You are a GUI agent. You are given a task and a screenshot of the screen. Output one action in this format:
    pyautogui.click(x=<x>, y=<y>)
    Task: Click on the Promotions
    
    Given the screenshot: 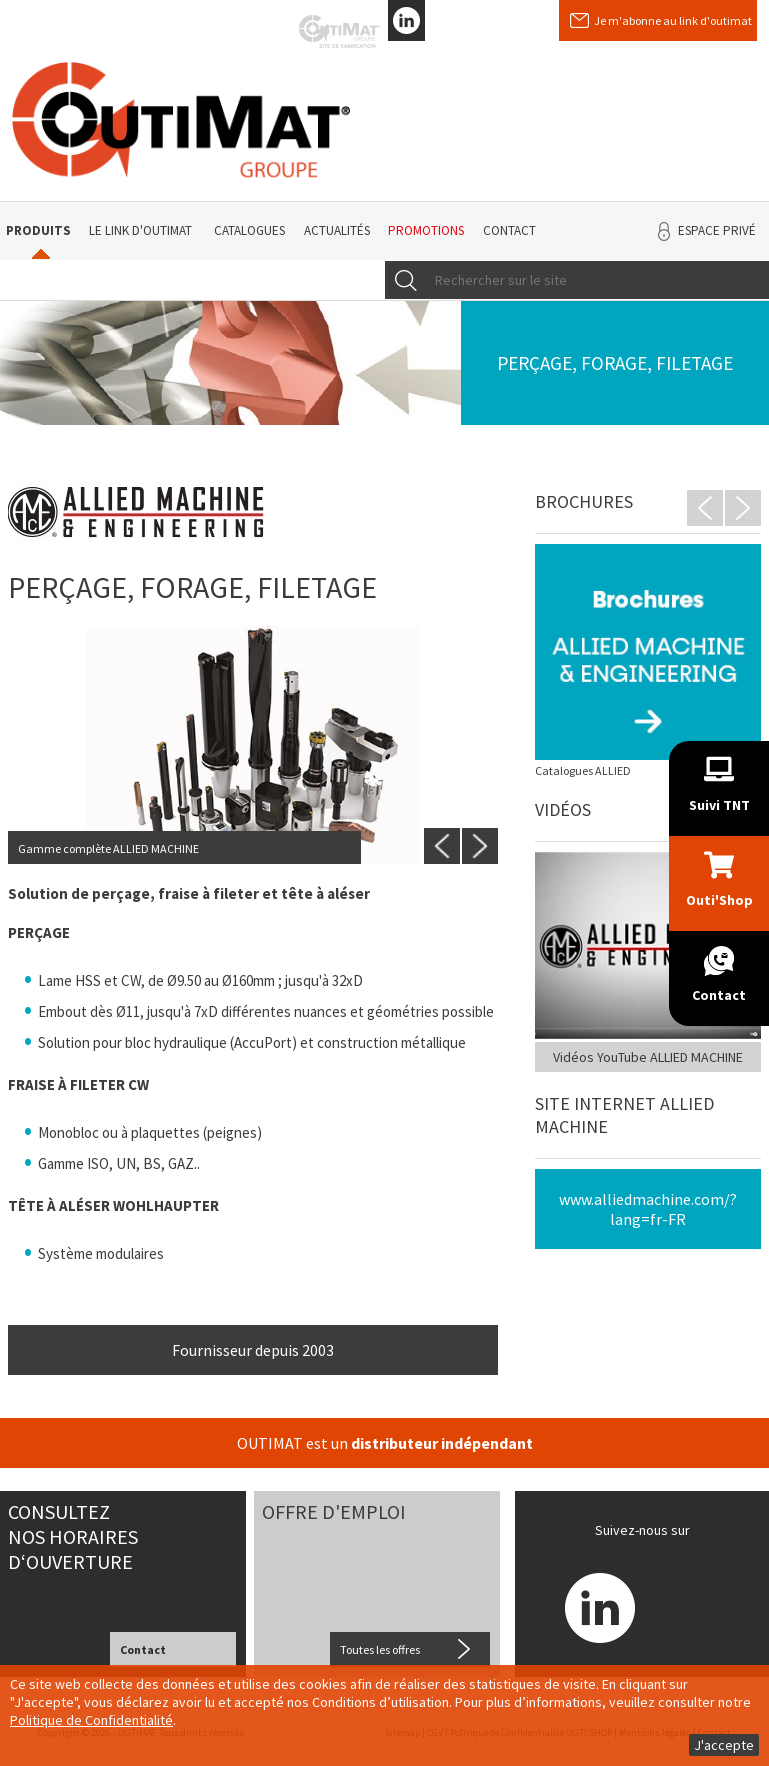 What is the action you would take?
    pyautogui.click(x=426, y=230)
    